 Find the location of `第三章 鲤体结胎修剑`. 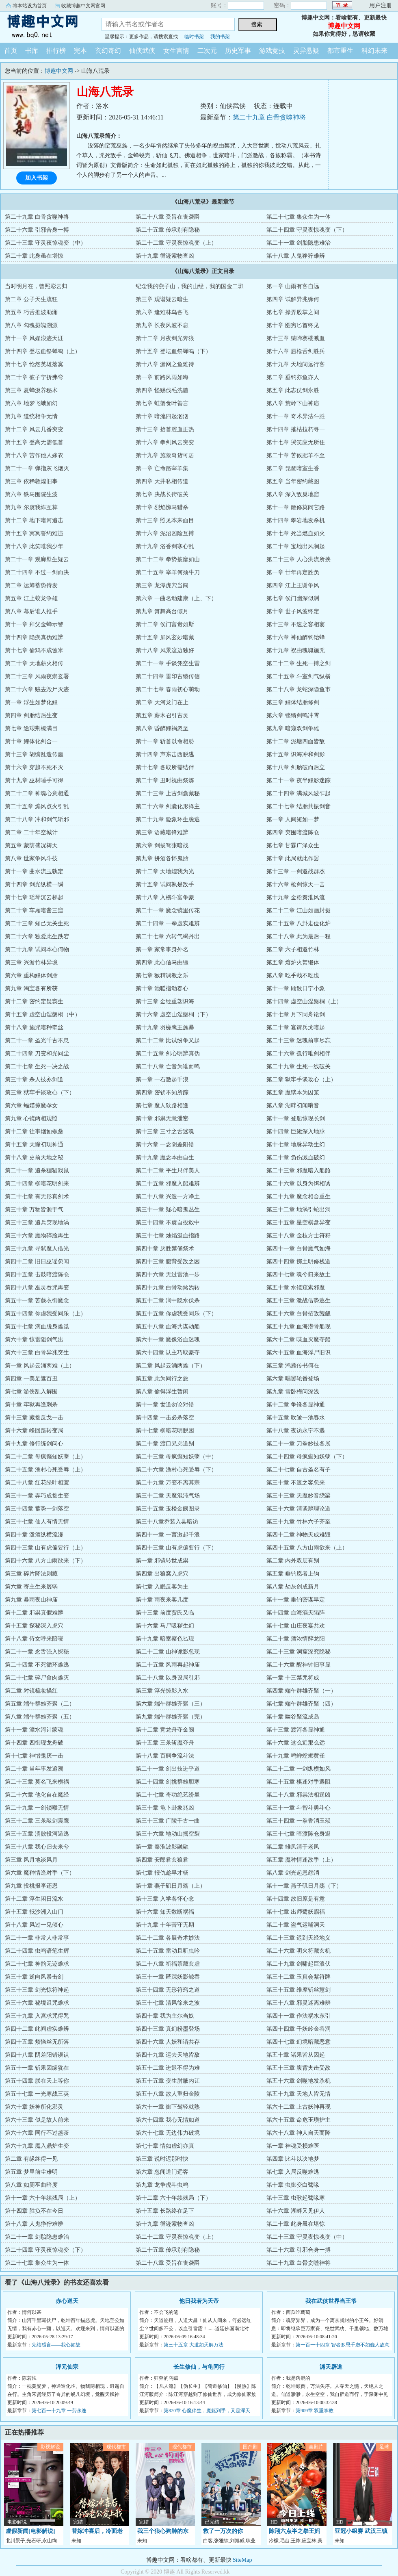

第三章 鲤体结胎修剑 is located at coordinates (292, 702).